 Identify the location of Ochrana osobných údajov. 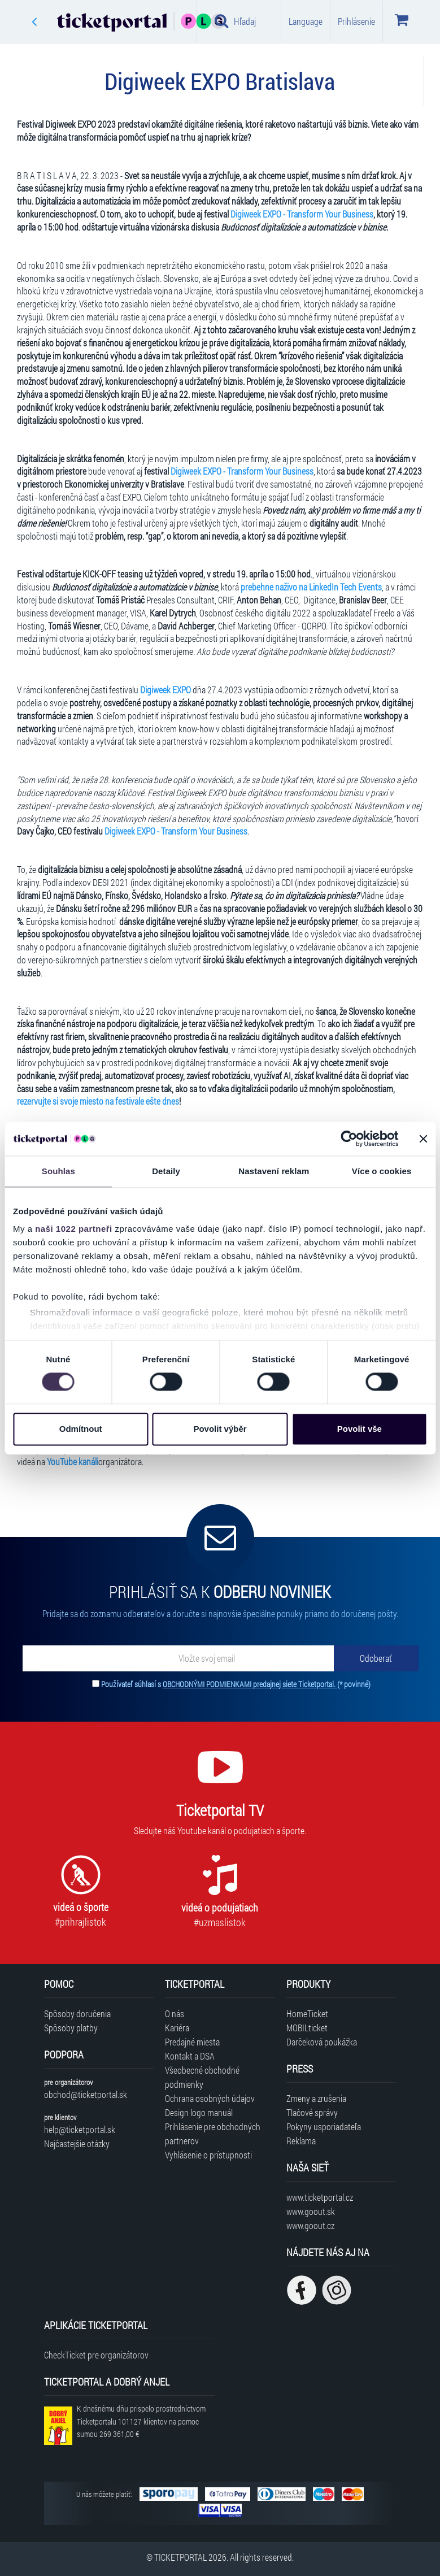
(210, 2098).